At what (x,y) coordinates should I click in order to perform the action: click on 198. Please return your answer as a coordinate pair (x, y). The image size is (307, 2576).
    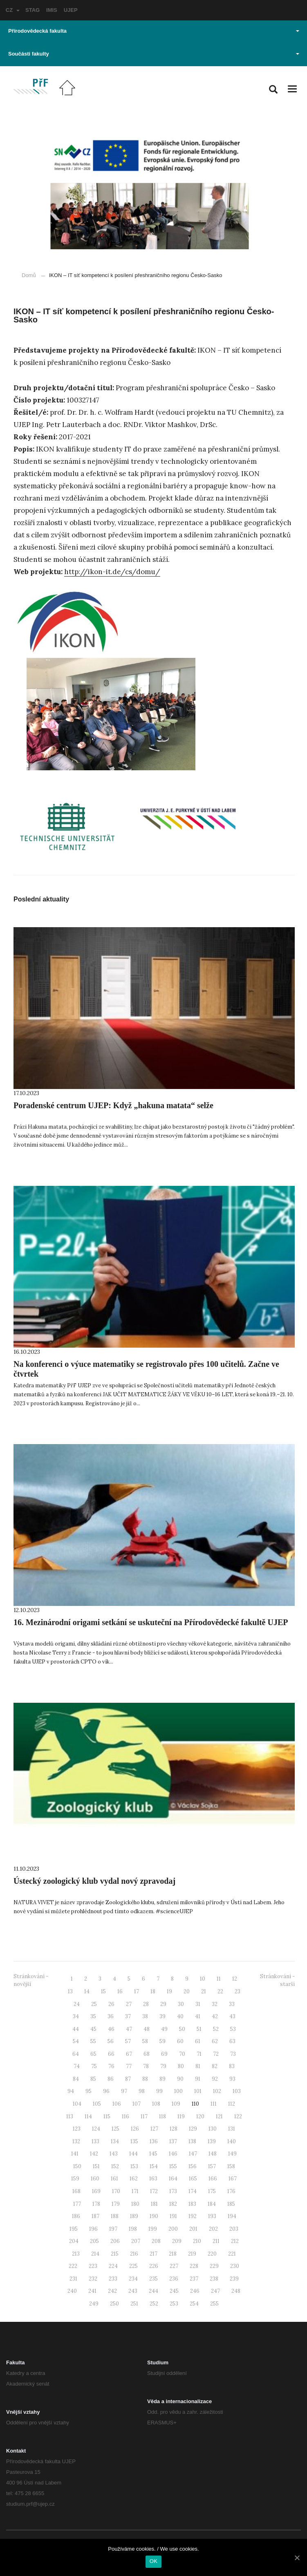
    Looking at the image, I should click on (133, 2228).